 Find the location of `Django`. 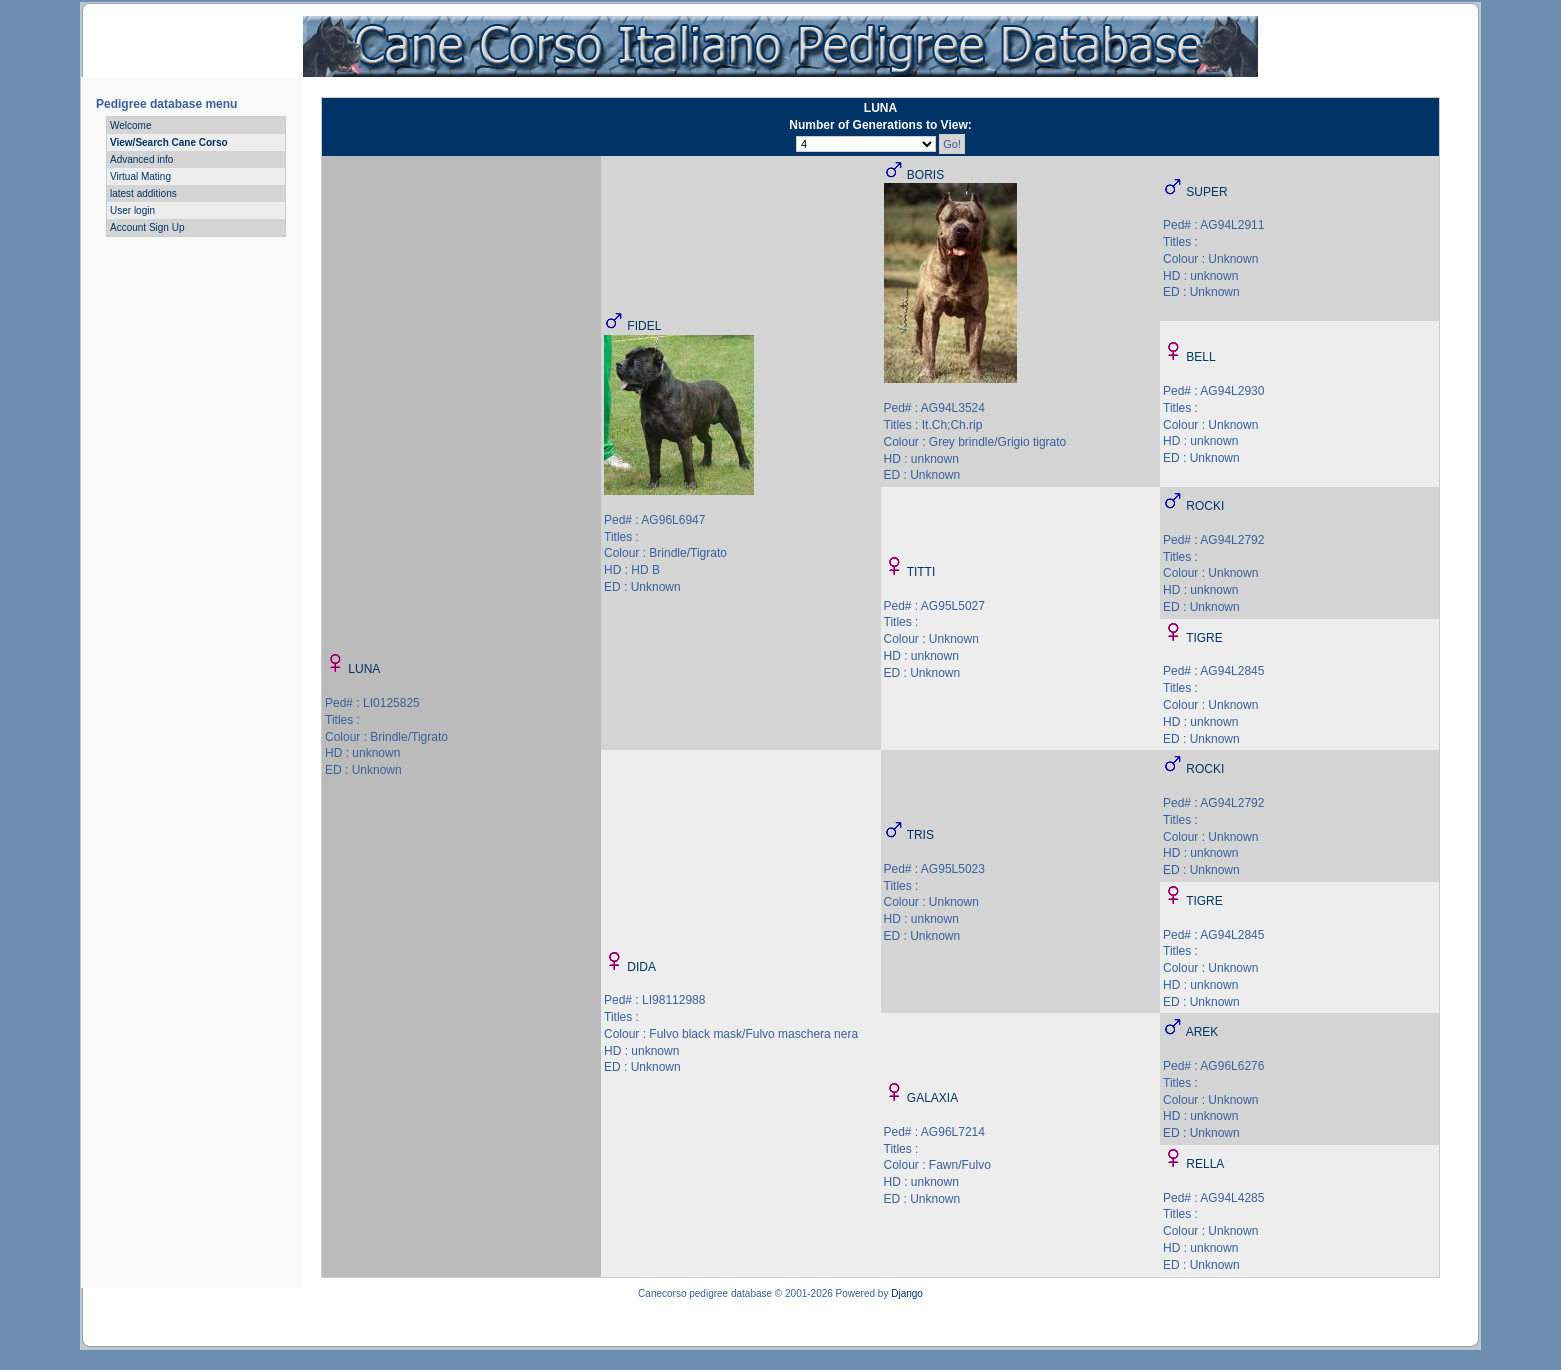

Django is located at coordinates (907, 1293).